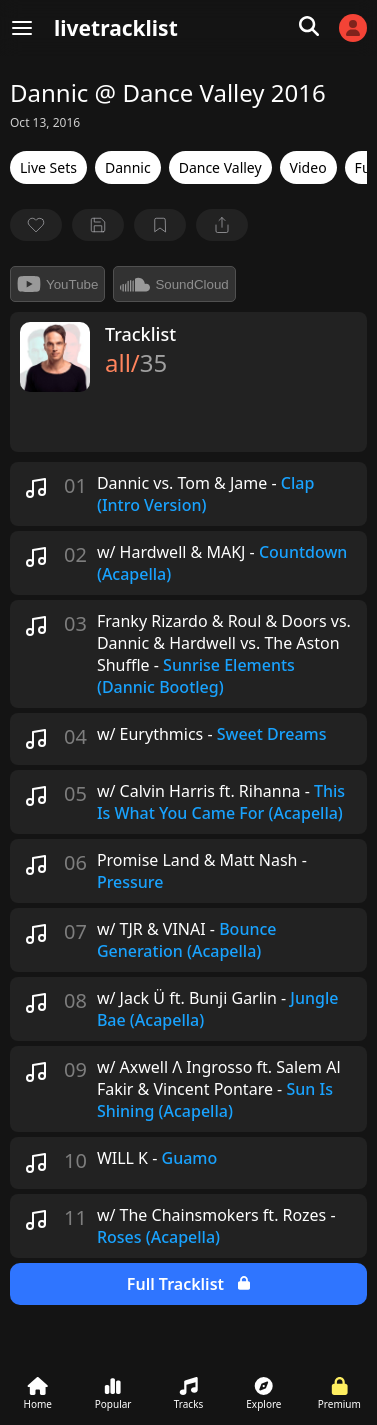 The height and width of the screenshot is (1425, 377). I want to click on YouTube, so click(57, 284).